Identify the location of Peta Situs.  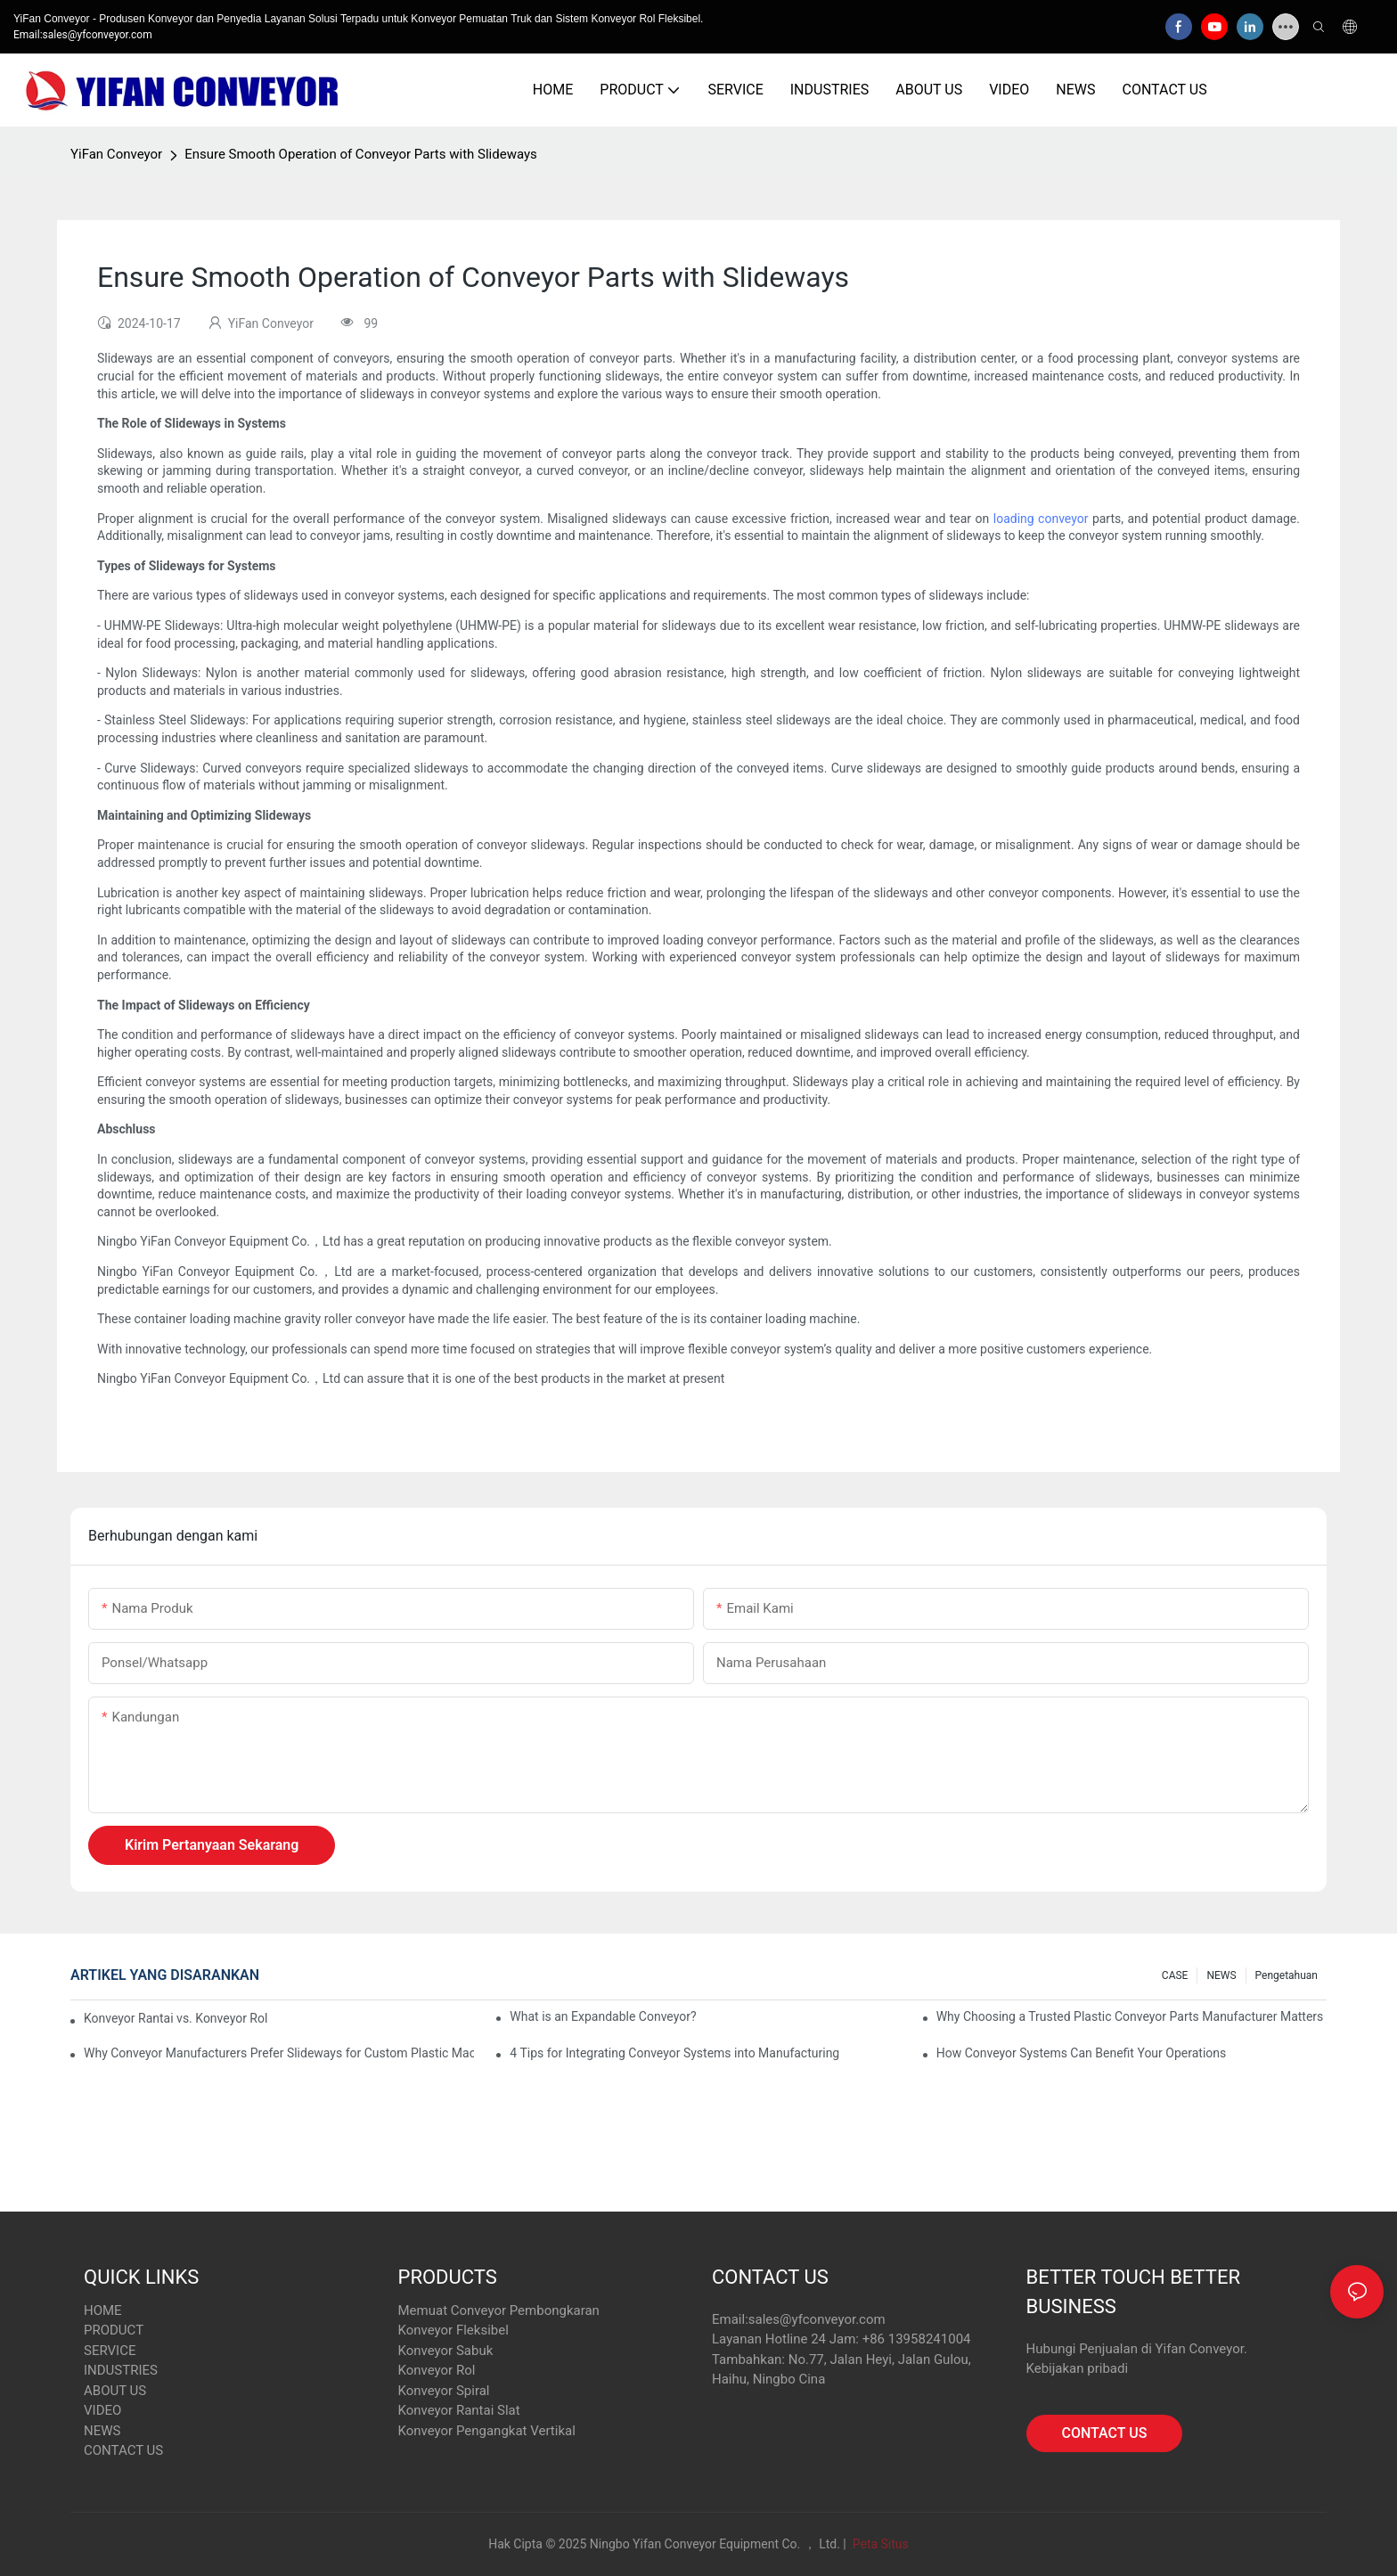
(879, 2544).